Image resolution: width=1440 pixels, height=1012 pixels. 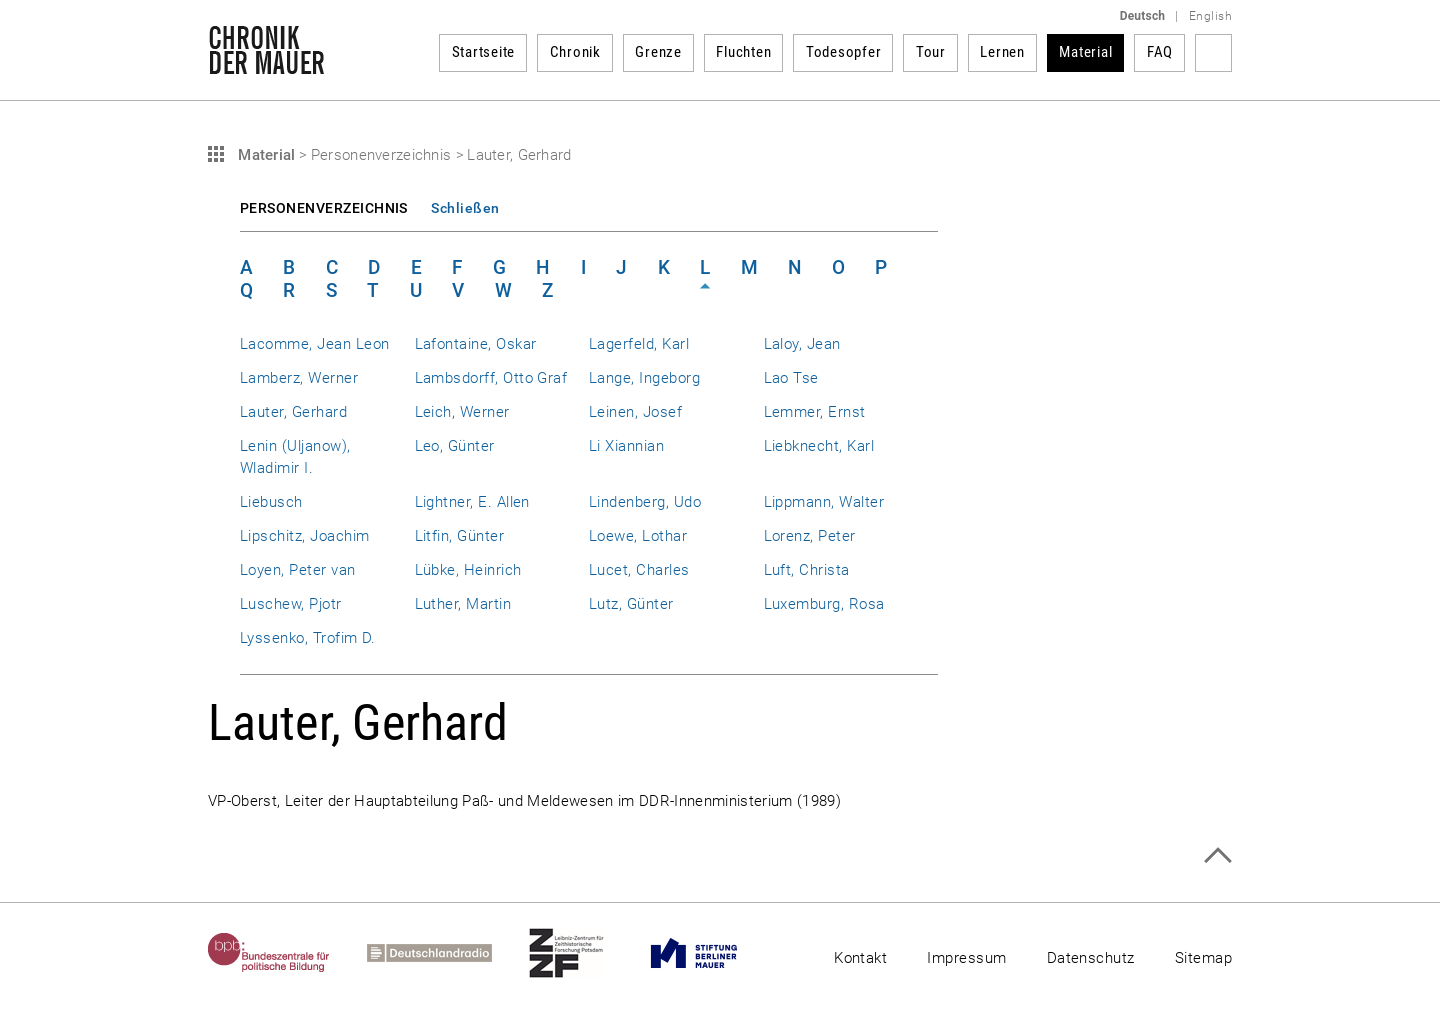 What do you see at coordinates (491, 378) in the screenshot?
I see `Lambsdorff, Otto Graf` at bounding box center [491, 378].